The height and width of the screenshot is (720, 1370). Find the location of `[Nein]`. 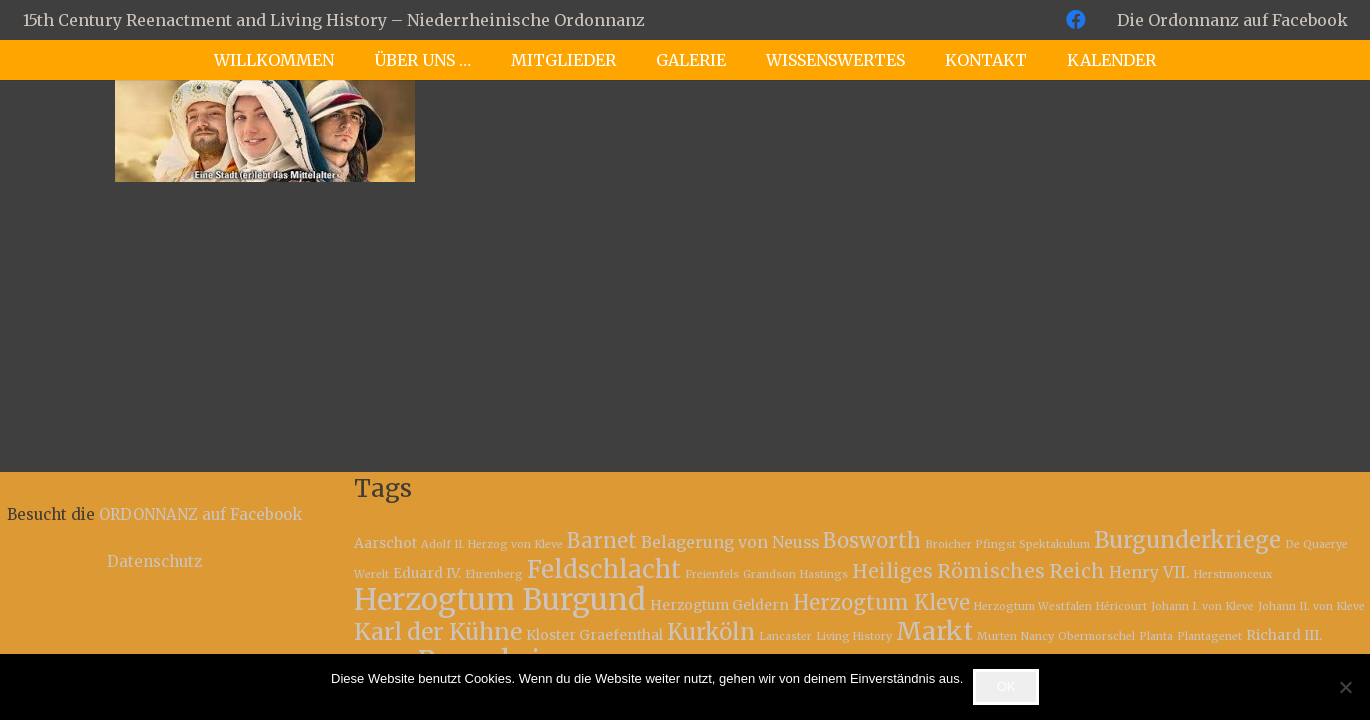

[Nein] is located at coordinates (1345, 687).